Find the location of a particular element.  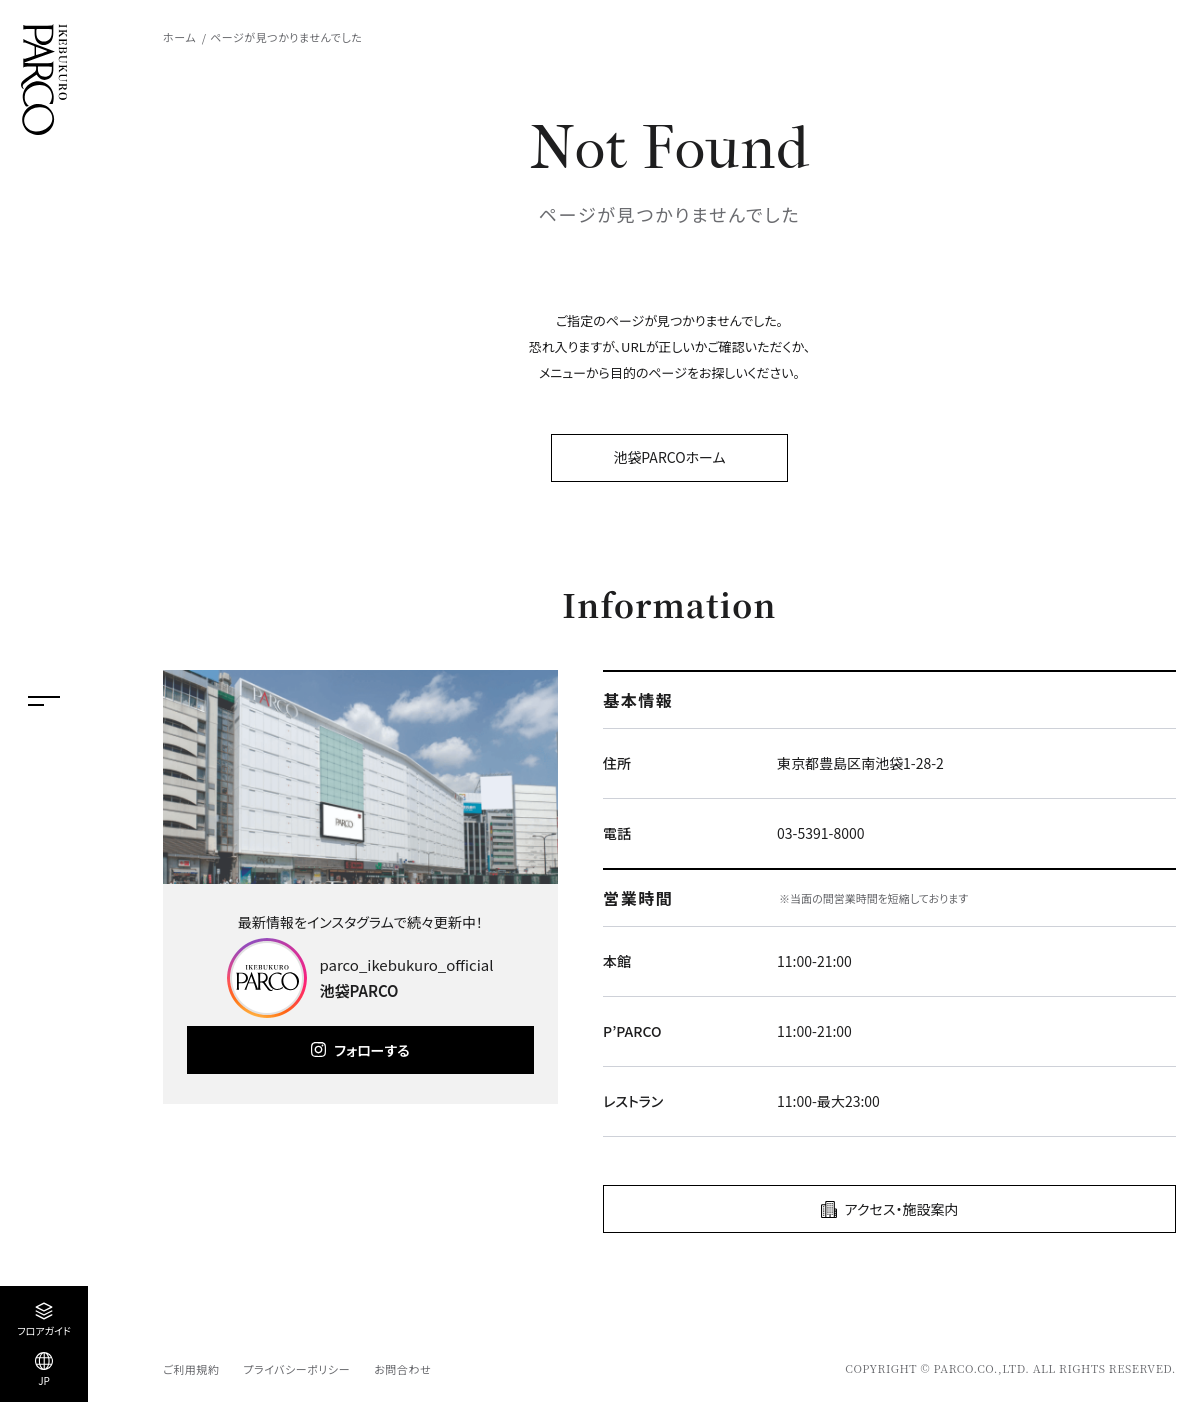

フォローする is located at coordinates (371, 1050).